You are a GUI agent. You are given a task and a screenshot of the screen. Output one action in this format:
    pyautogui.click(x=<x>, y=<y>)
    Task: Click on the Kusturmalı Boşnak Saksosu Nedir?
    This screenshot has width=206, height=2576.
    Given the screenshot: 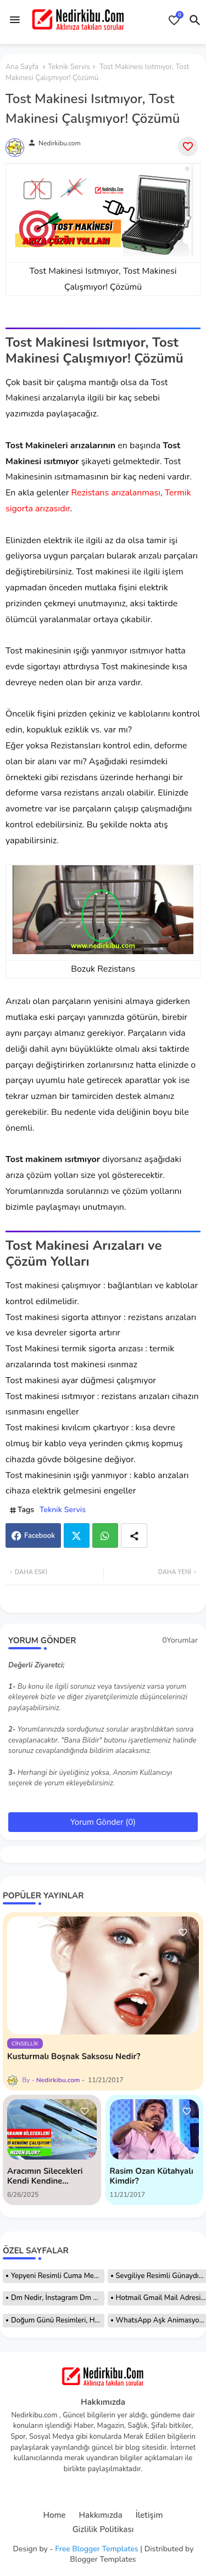 What is the action you would take?
    pyautogui.click(x=73, y=2056)
    